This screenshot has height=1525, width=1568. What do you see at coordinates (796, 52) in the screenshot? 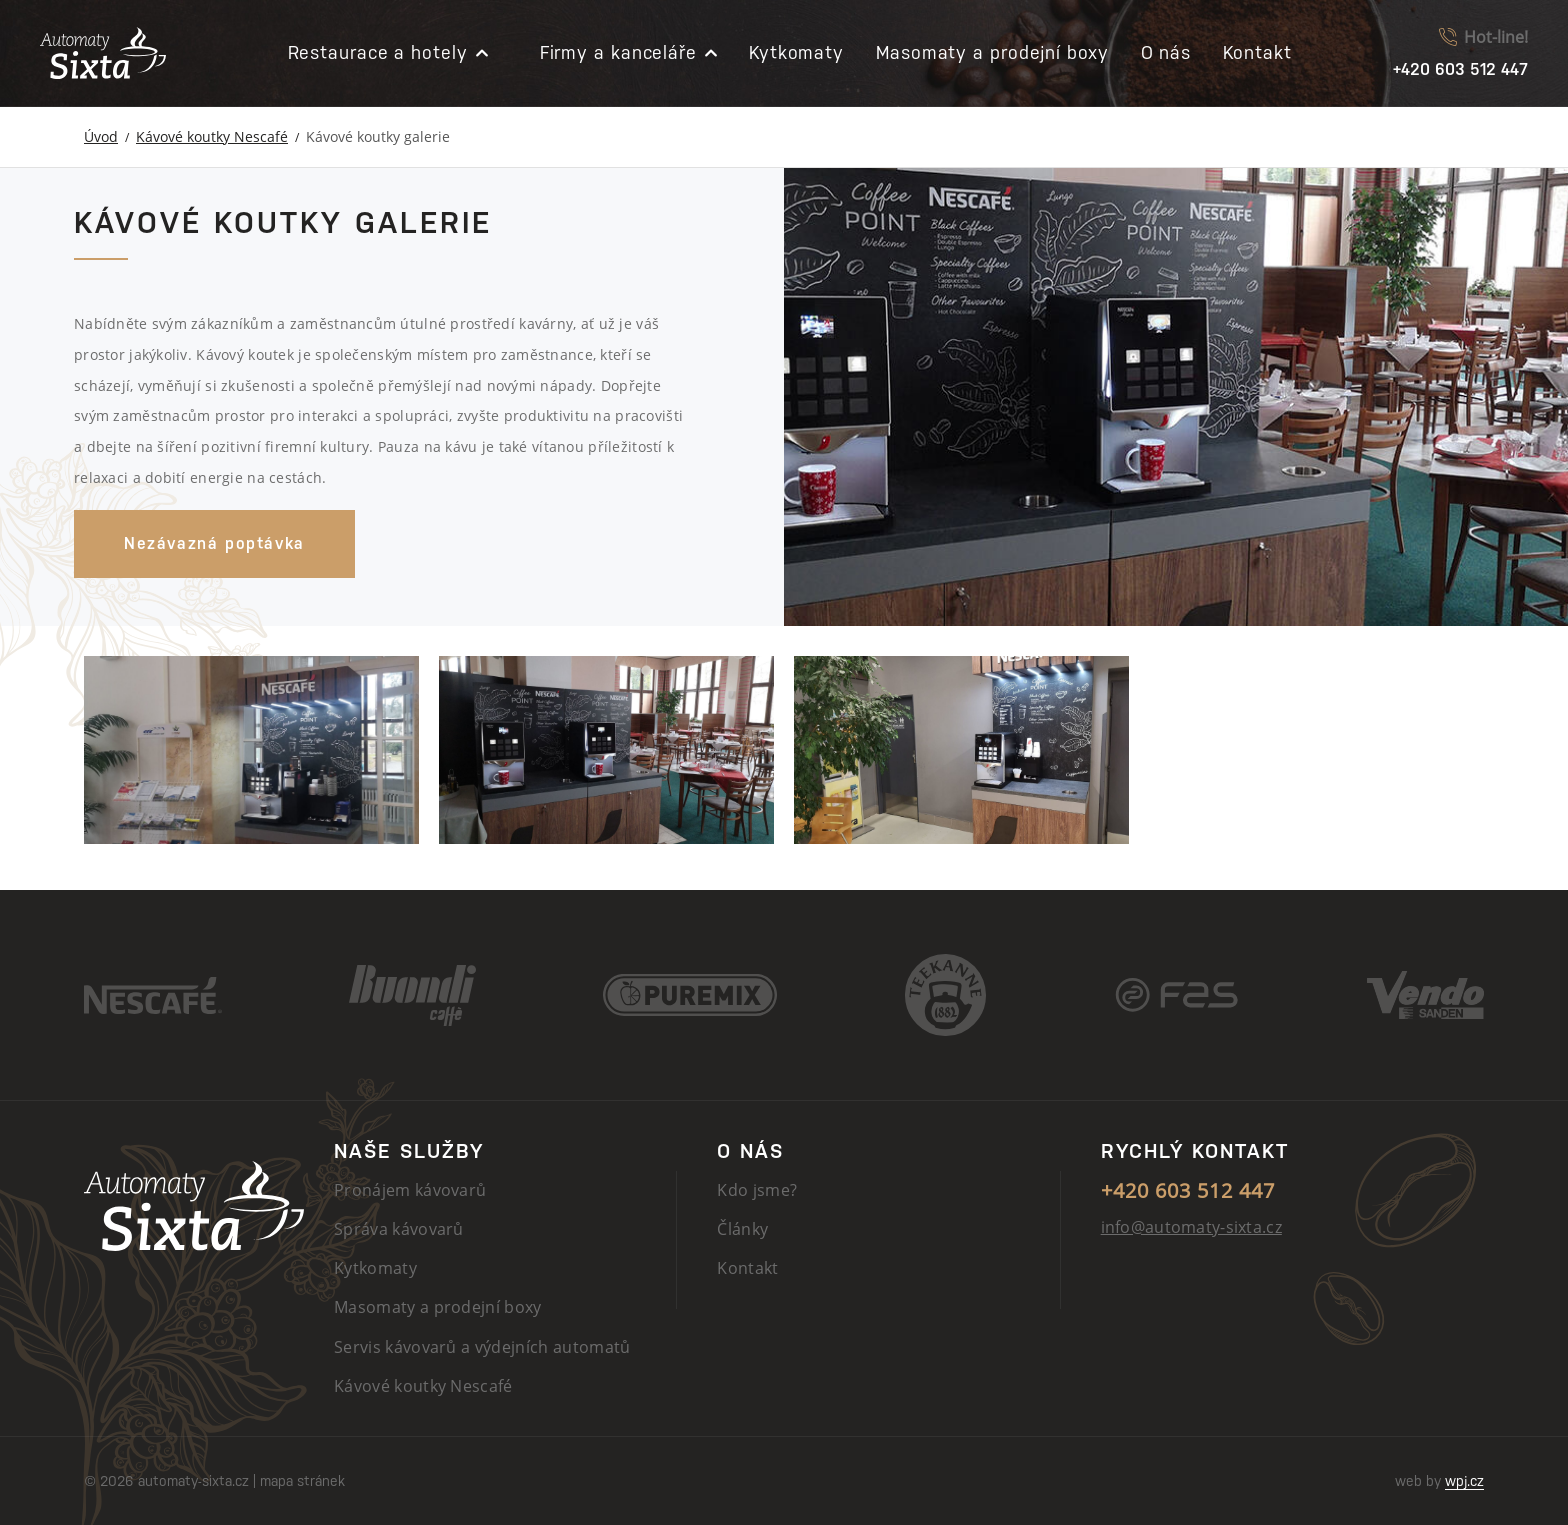
I see `Kytkomaty` at bounding box center [796, 52].